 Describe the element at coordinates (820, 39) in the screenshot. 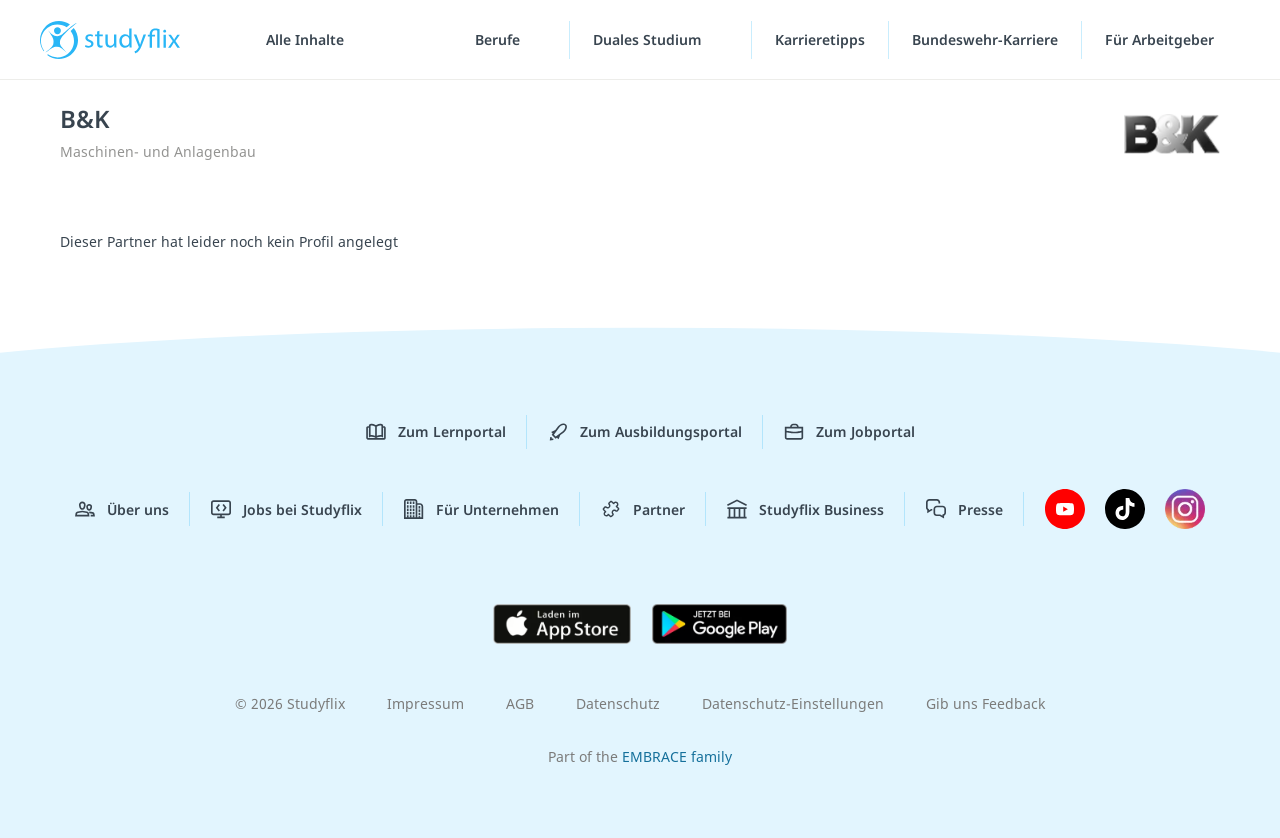

I see `Karrieretipps` at that location.